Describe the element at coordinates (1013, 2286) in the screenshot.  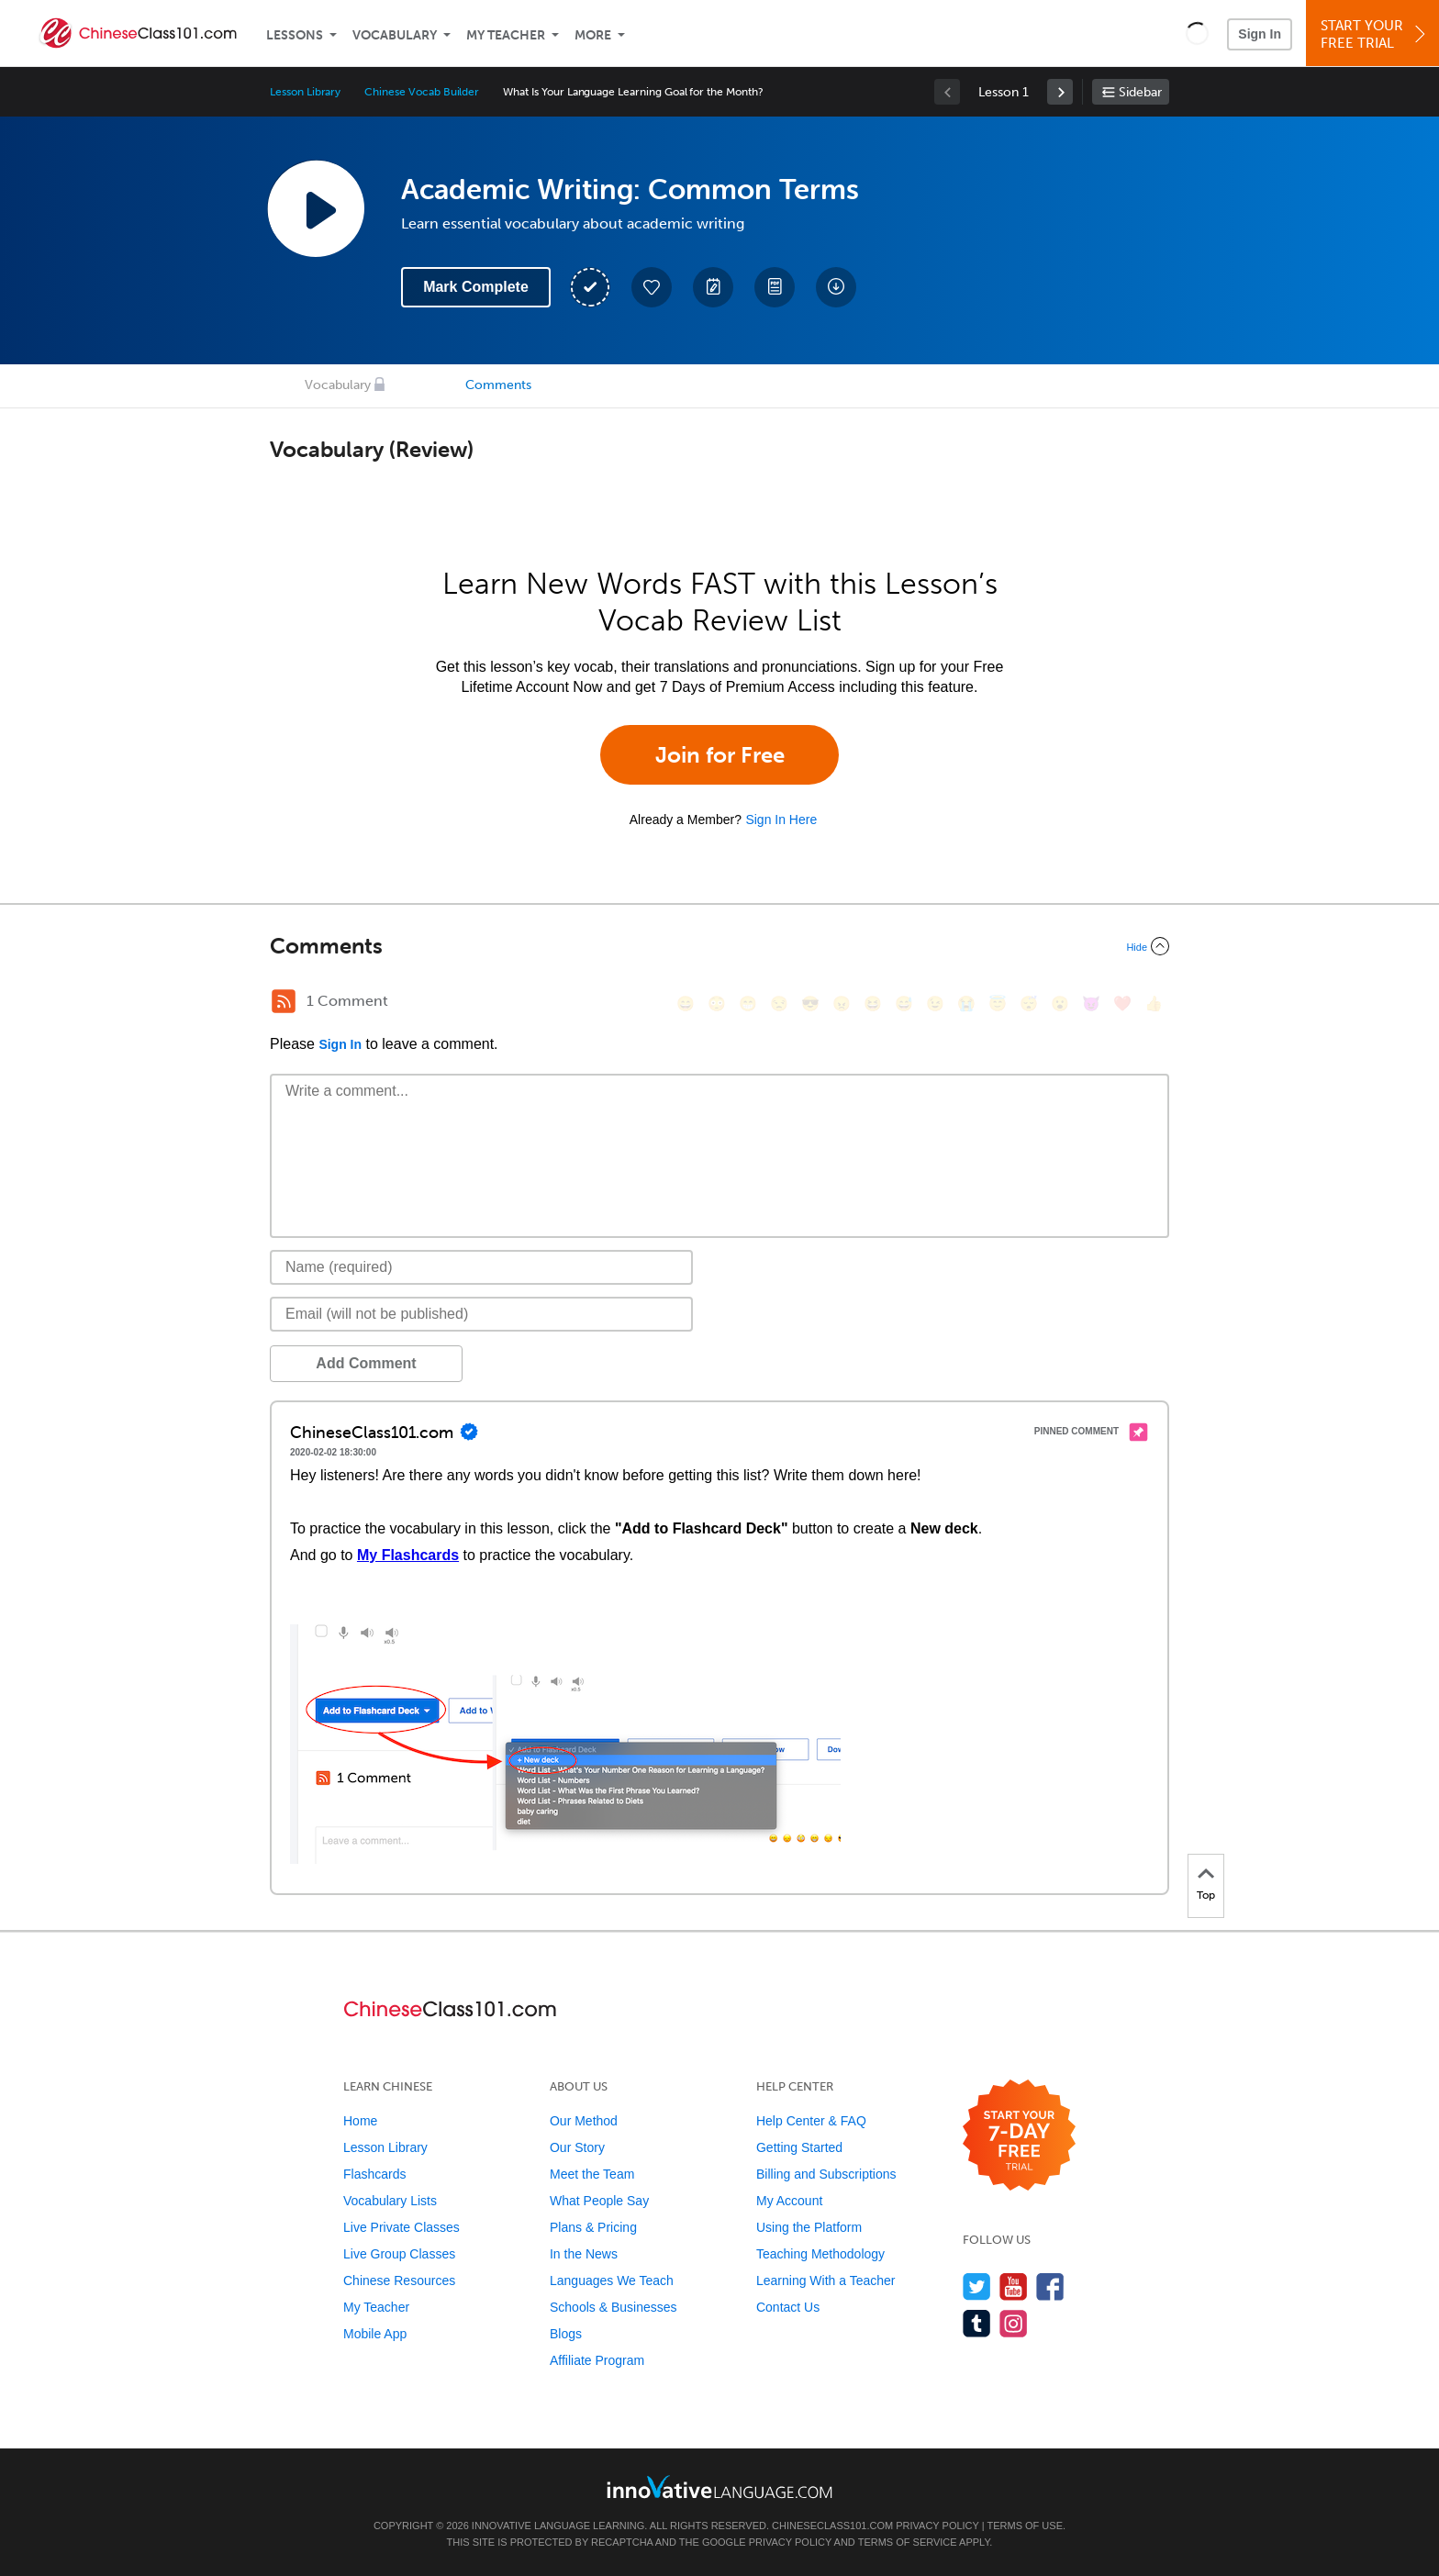
I see `[Watch us on YouTube]` at that location.